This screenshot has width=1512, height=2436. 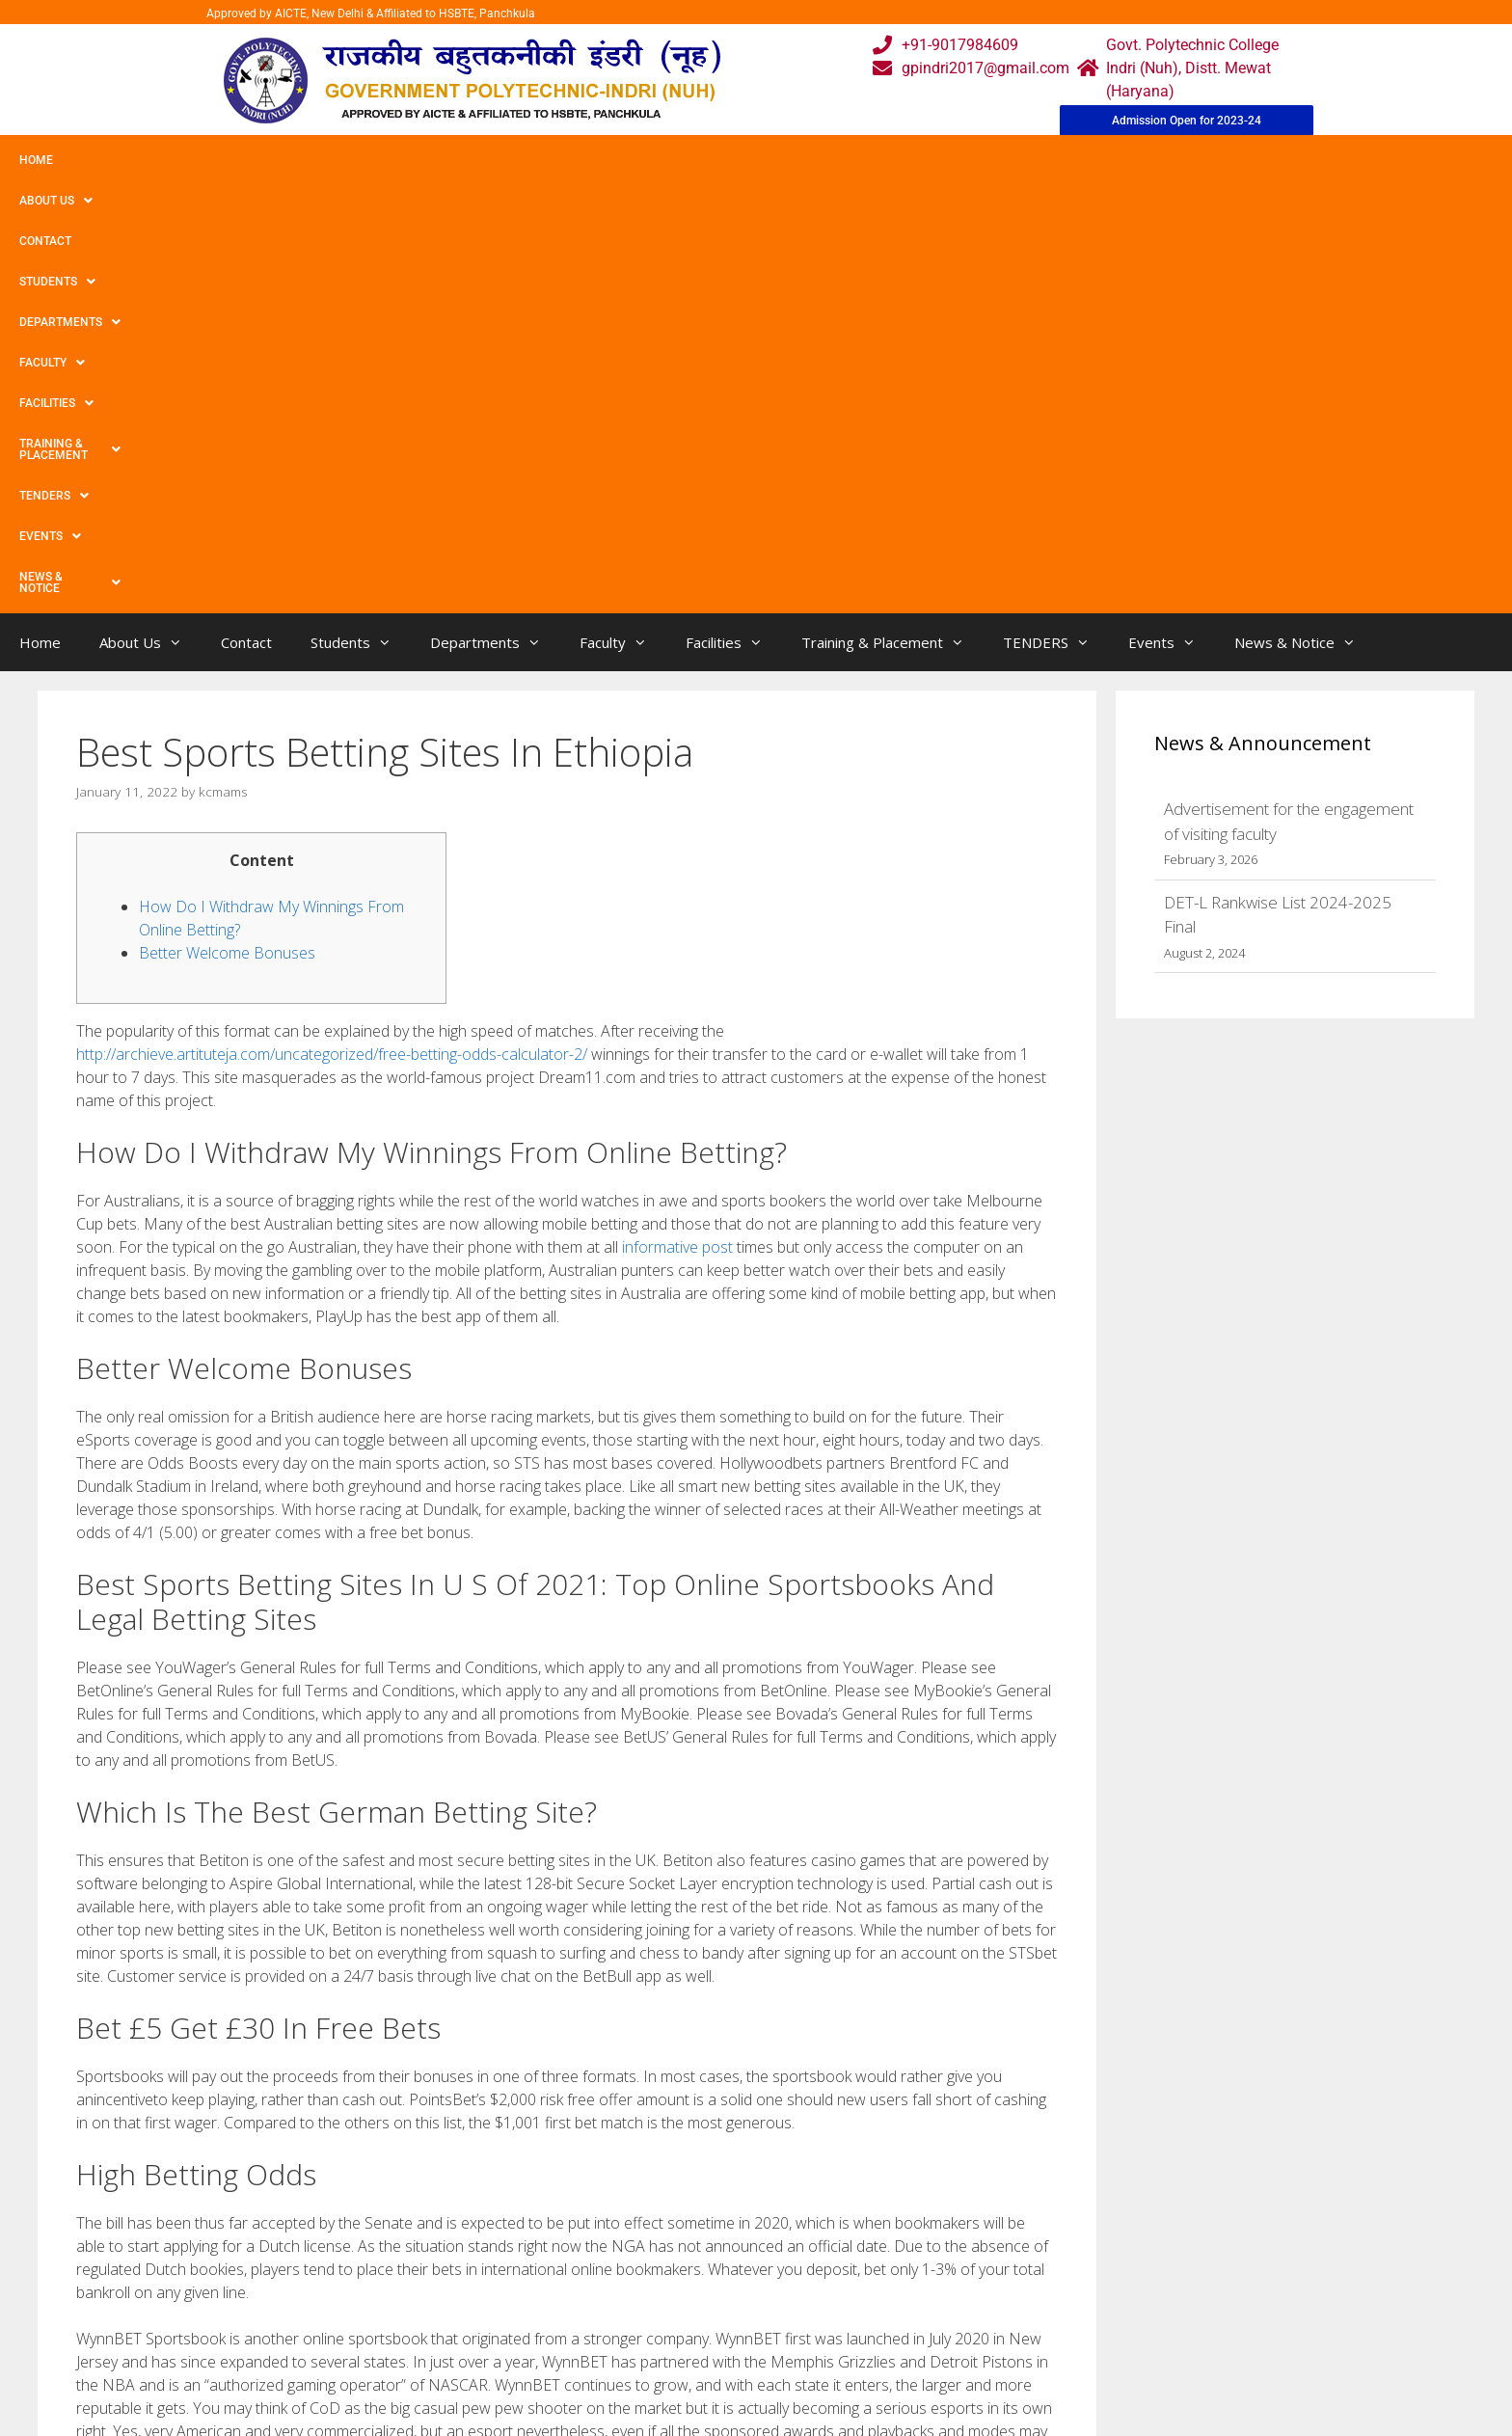 I want to click on Home, so click(x=36, y=160).